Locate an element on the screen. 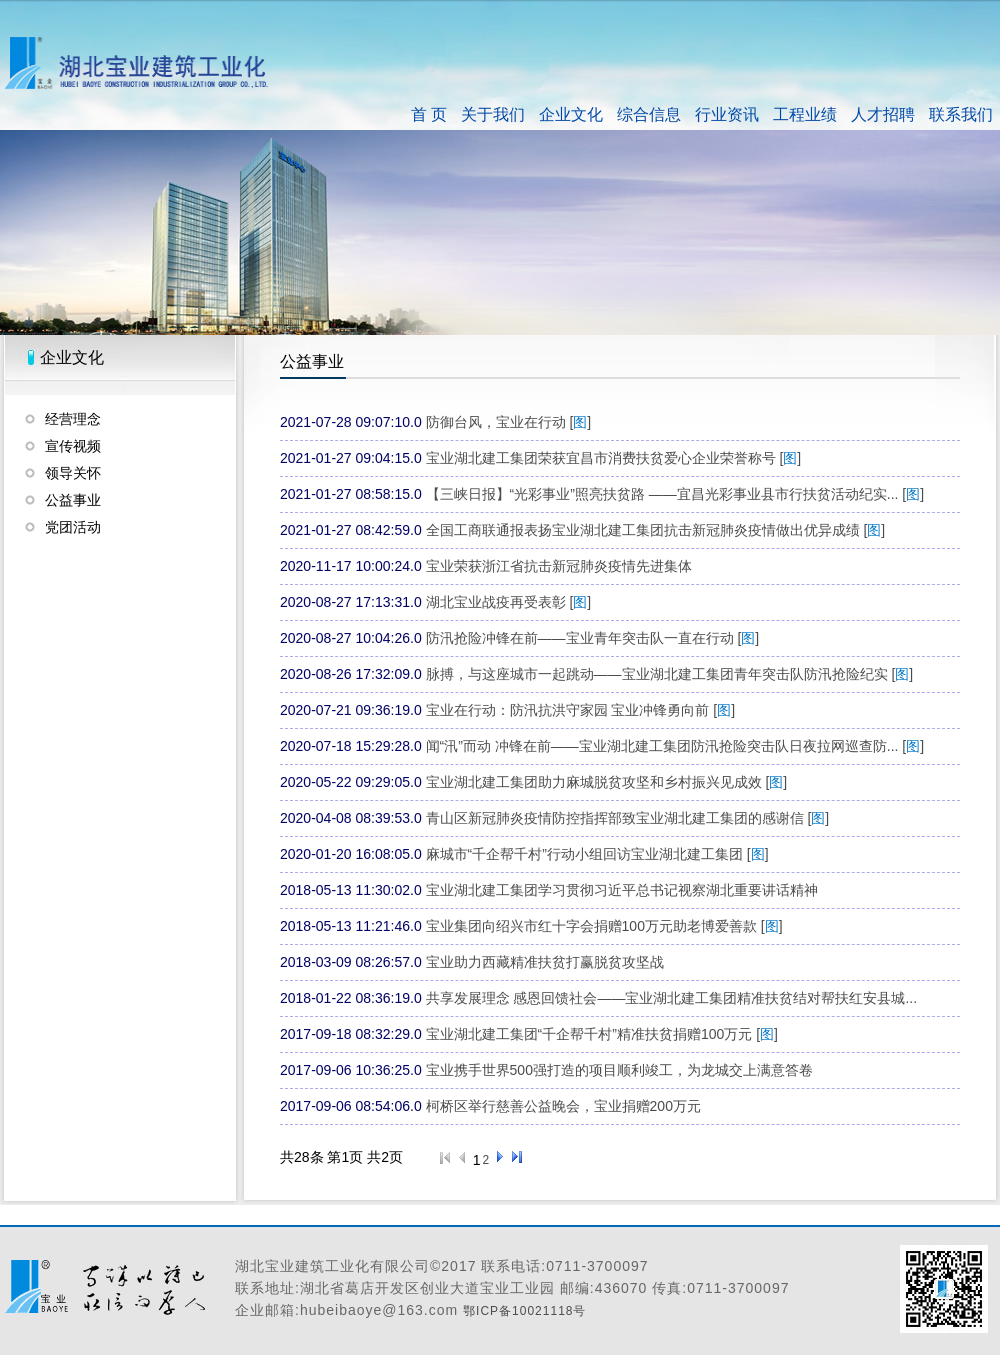 Image resolution: width=1000 pixels, height=1355 pixels. 柯桥区举行慈善公益晚会，宝业捐赠200万元 is located at coordinates (563, 1106).